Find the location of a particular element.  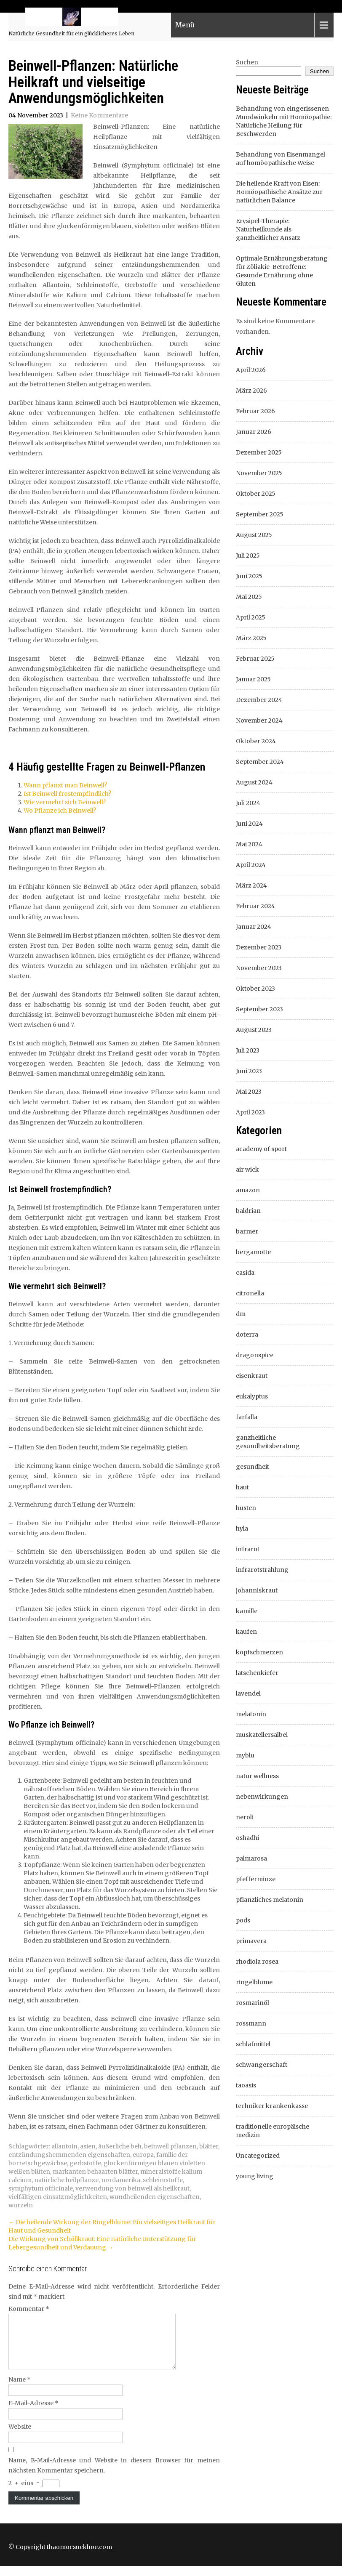

Juli 2024 is located at coordinates (248, 803).